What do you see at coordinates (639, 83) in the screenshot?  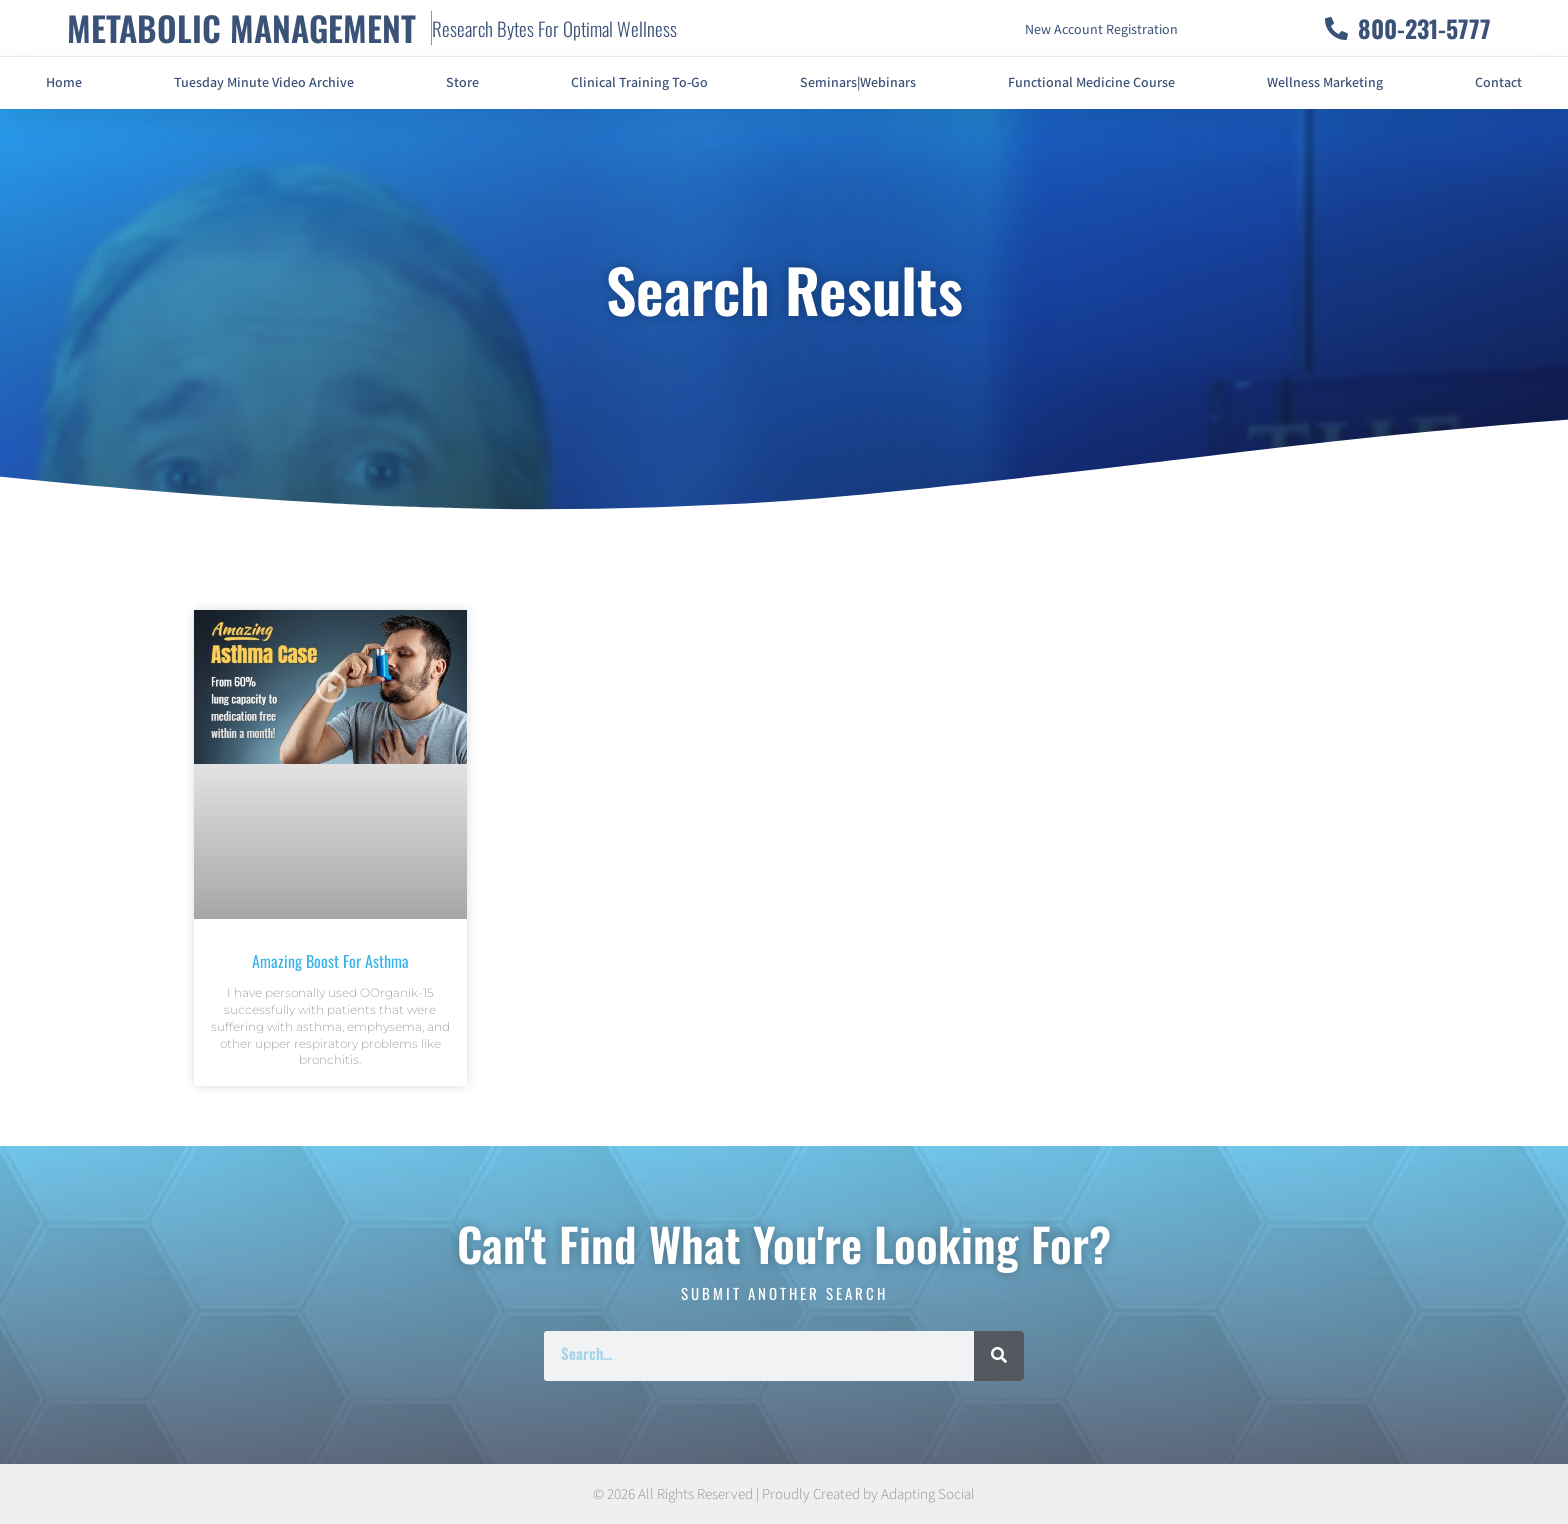 I see `Clinical Training To-Go` at bounding box center [639, 83].